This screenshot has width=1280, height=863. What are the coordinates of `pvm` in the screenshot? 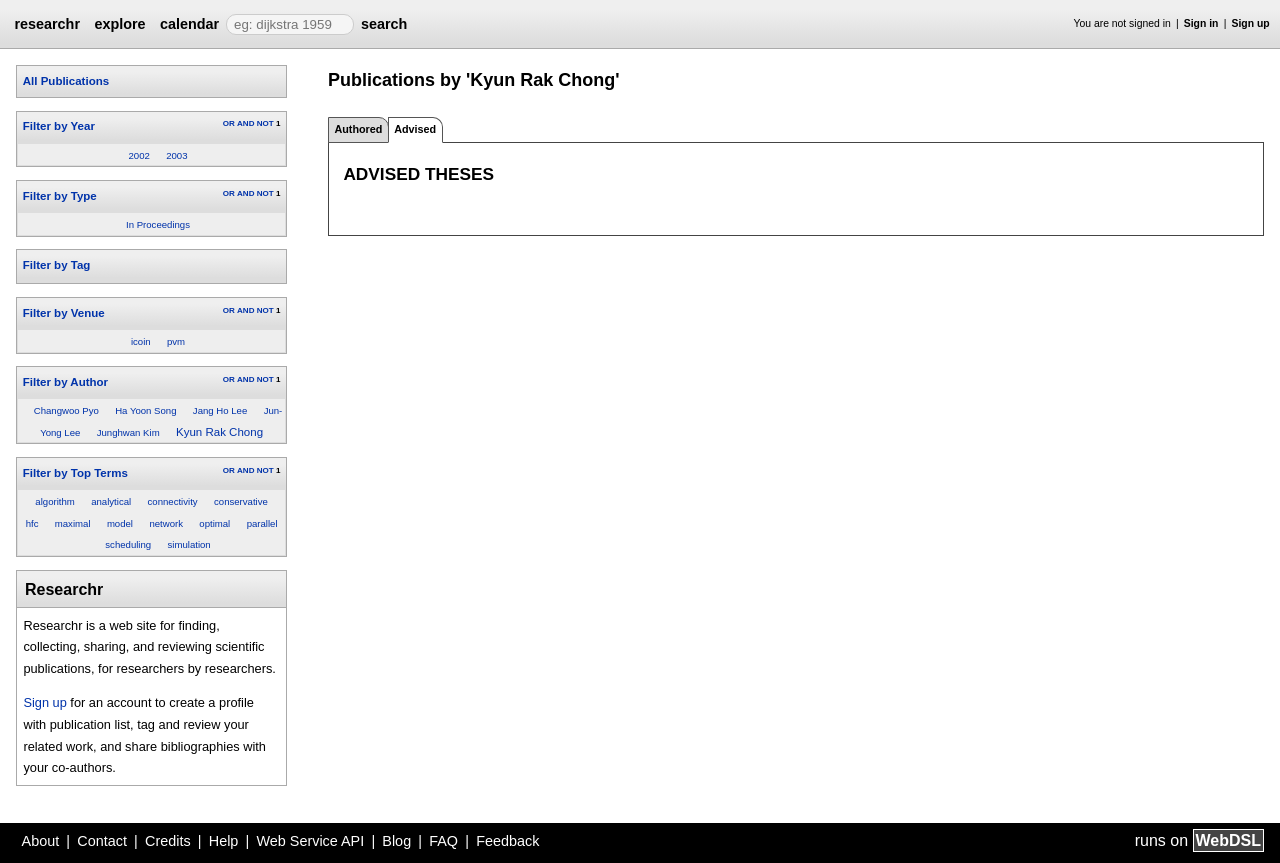 It's located at (176, 341).